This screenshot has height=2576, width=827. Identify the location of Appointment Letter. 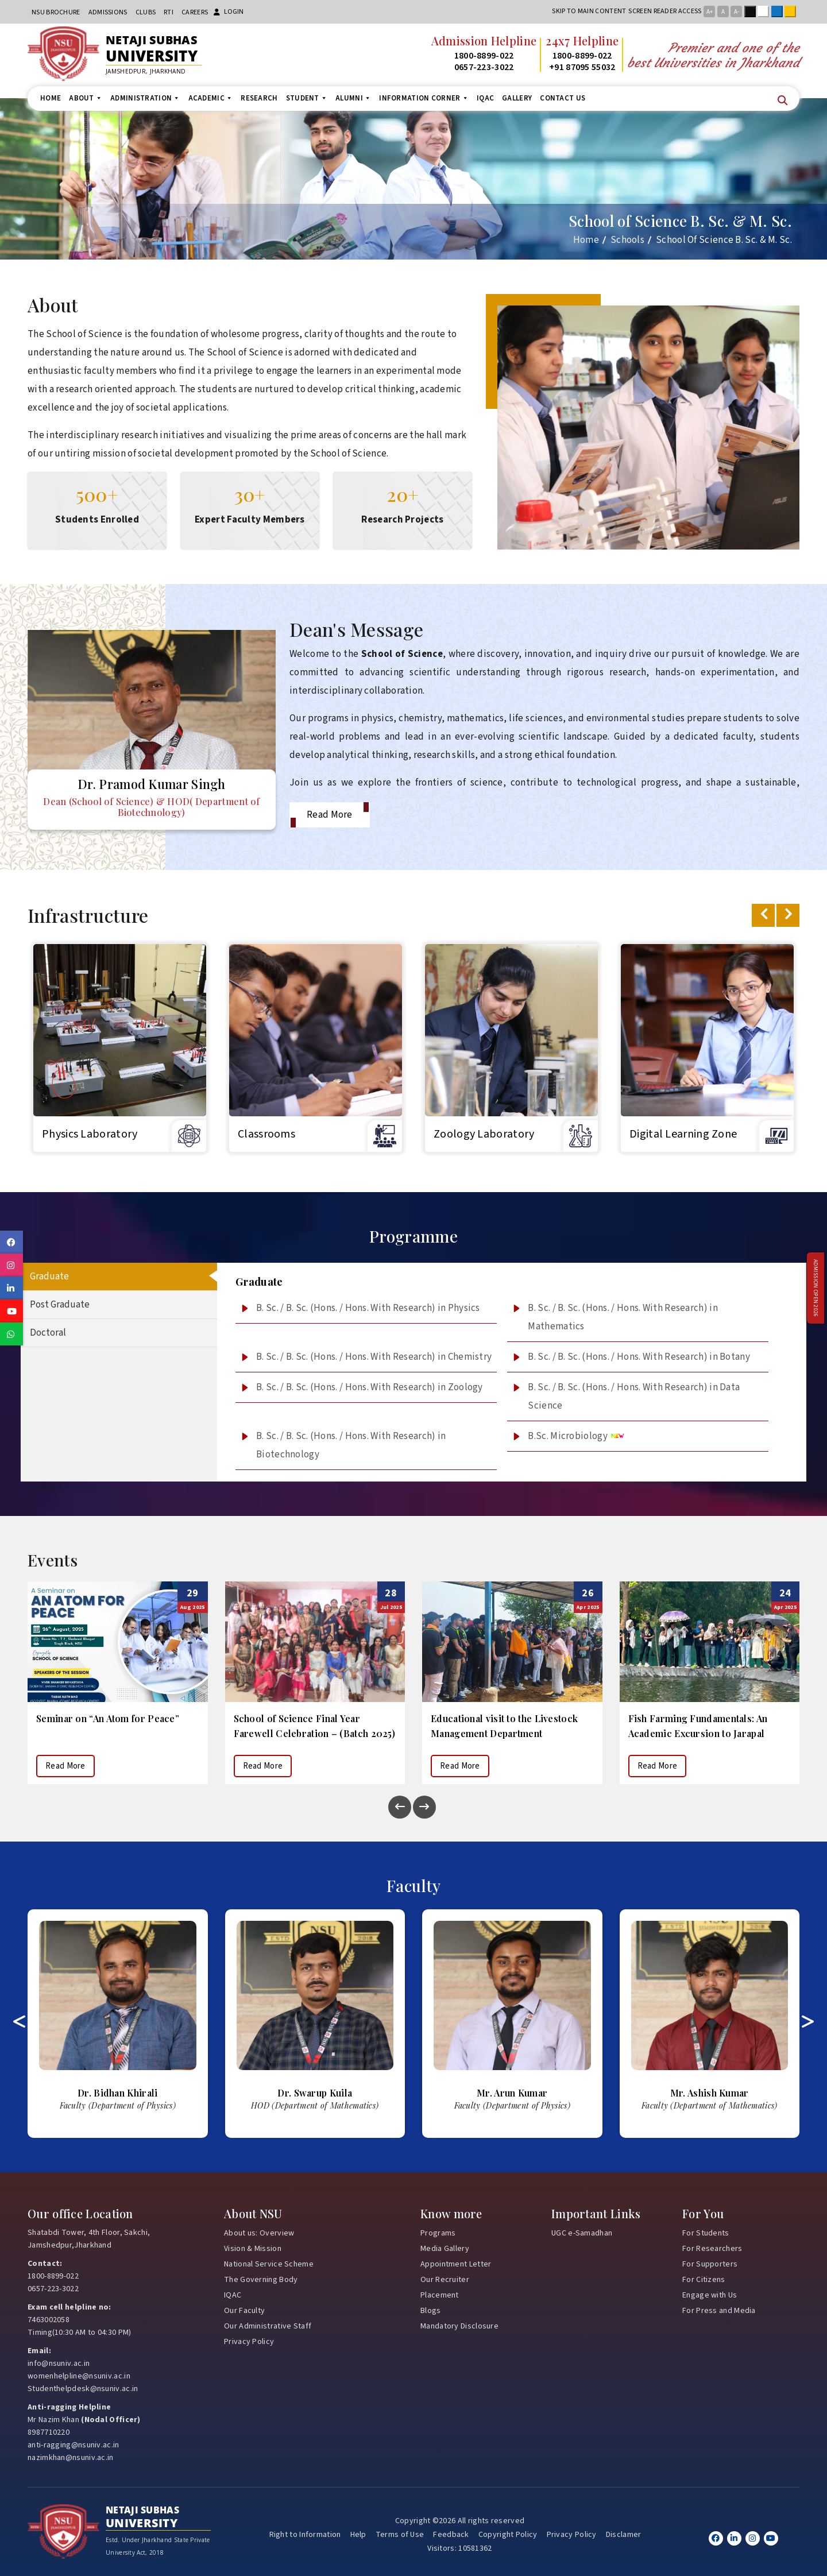
(455, 2263).